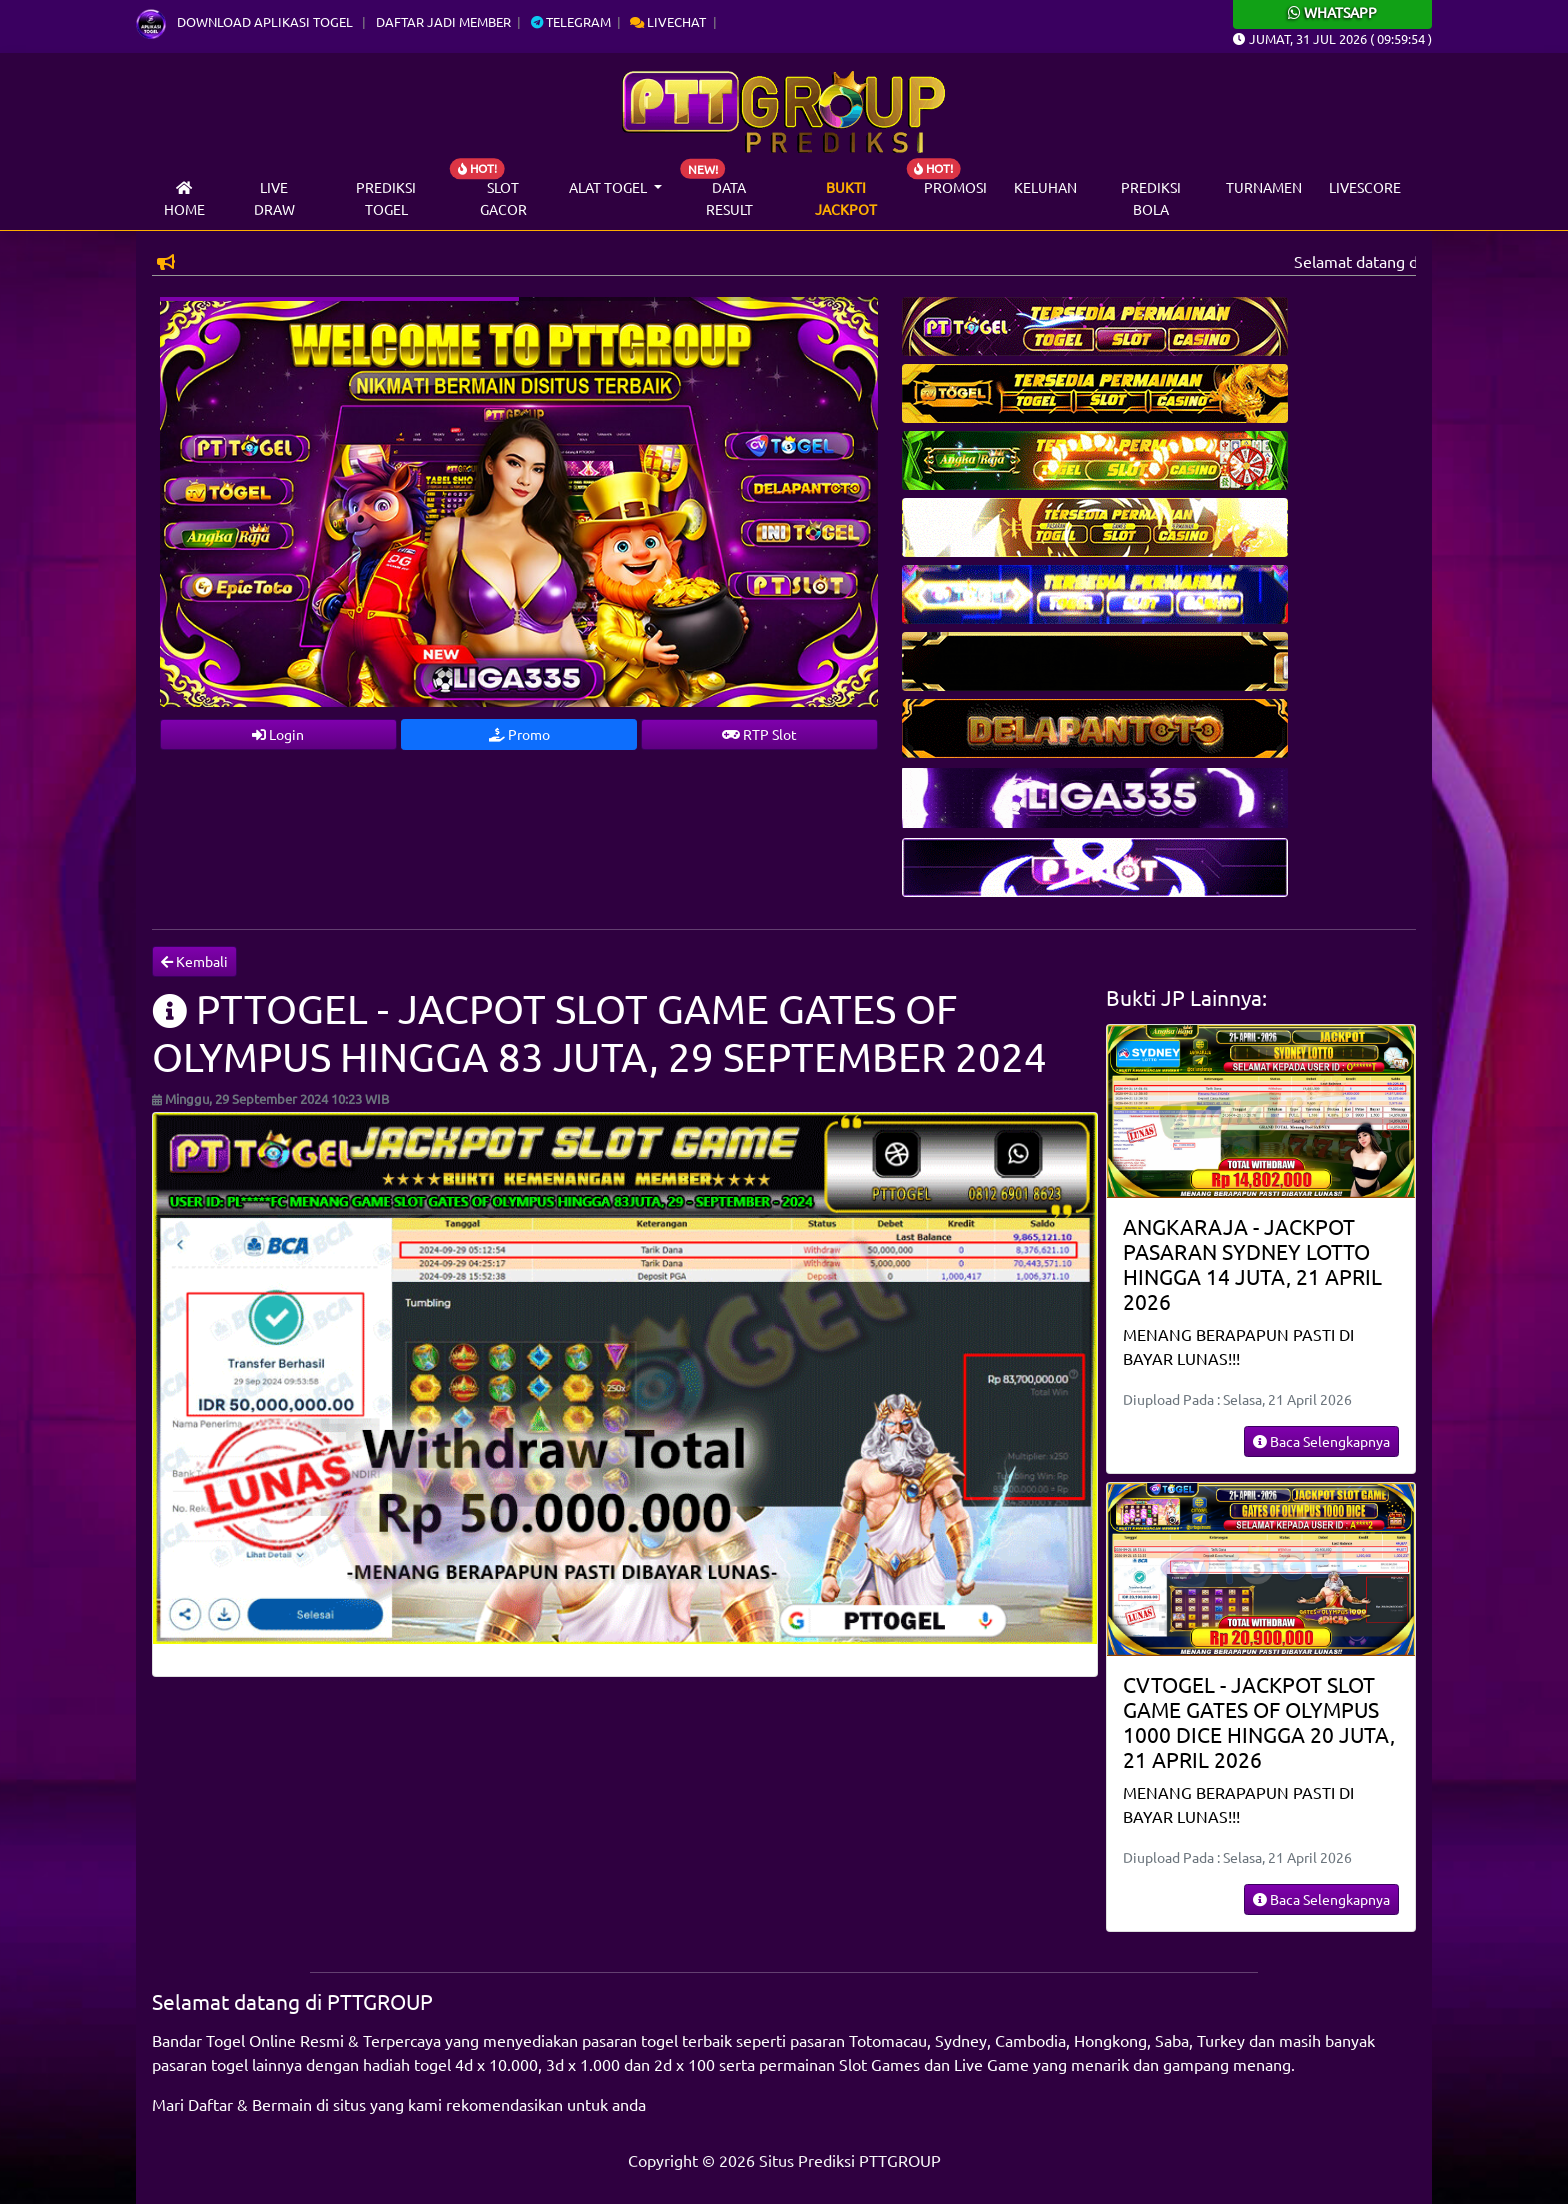  I want to click on Promo, so click(519, 734).